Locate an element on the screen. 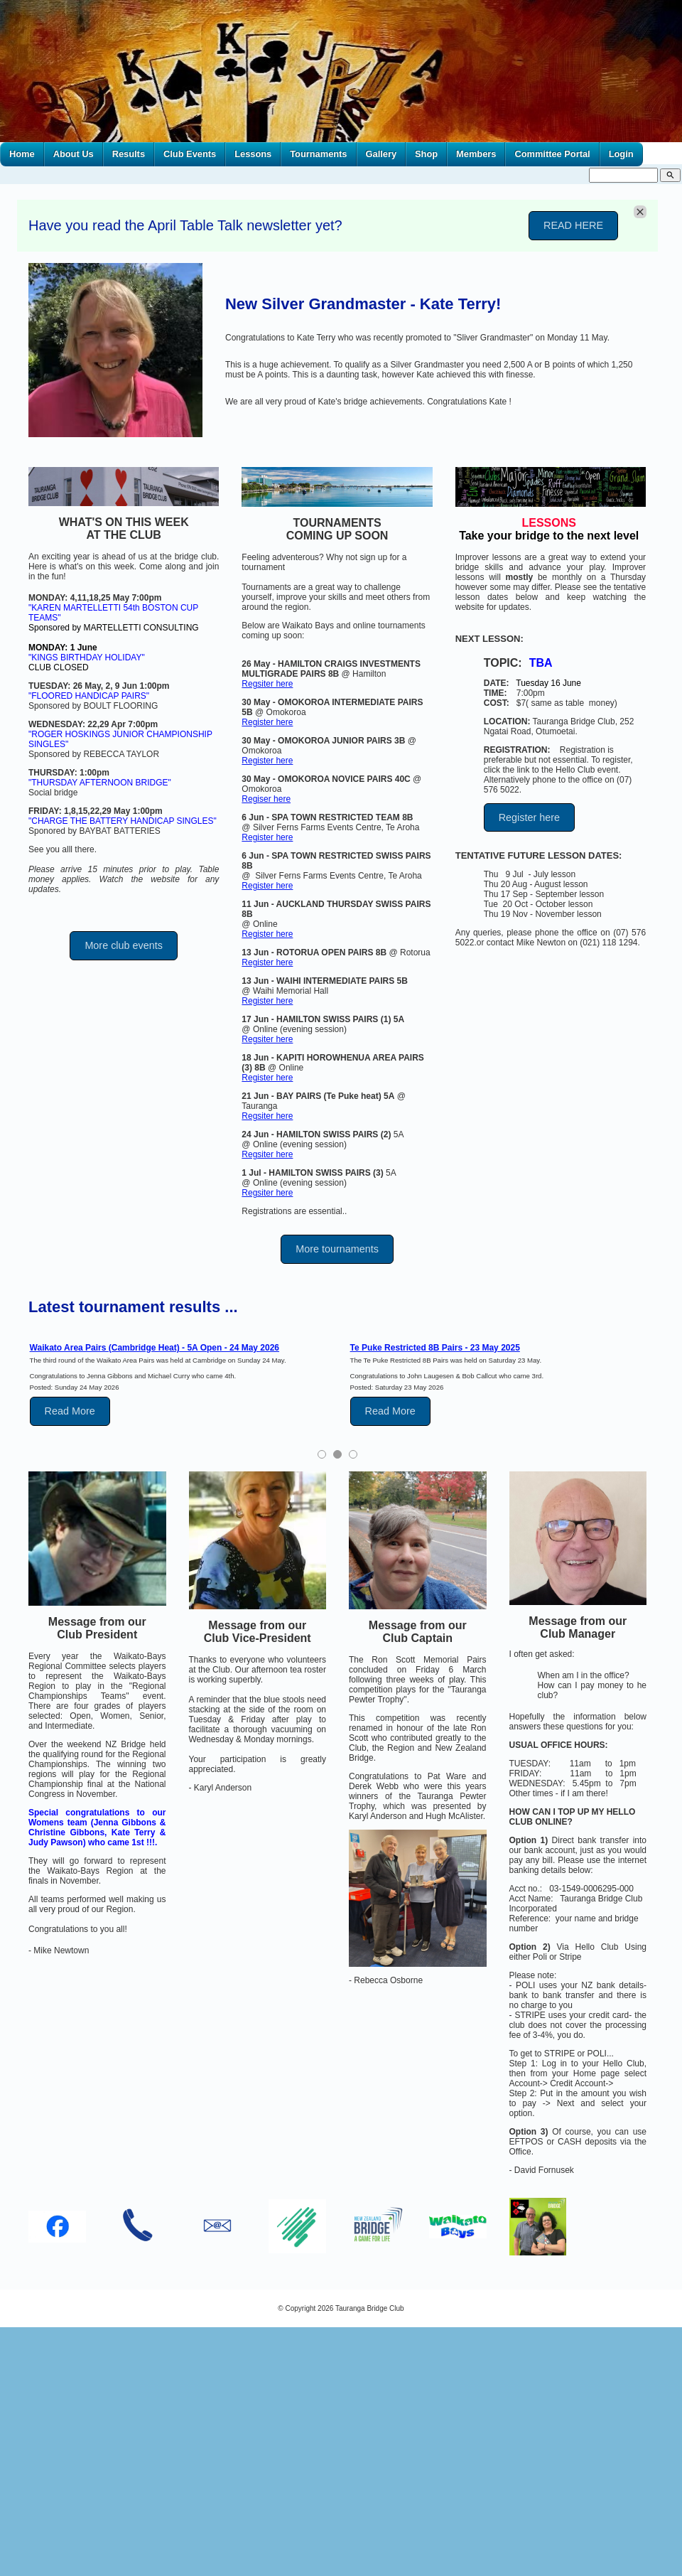 The width and height of the screenshot is (682, 2576). Gallery is located at coordinates (381, 154).